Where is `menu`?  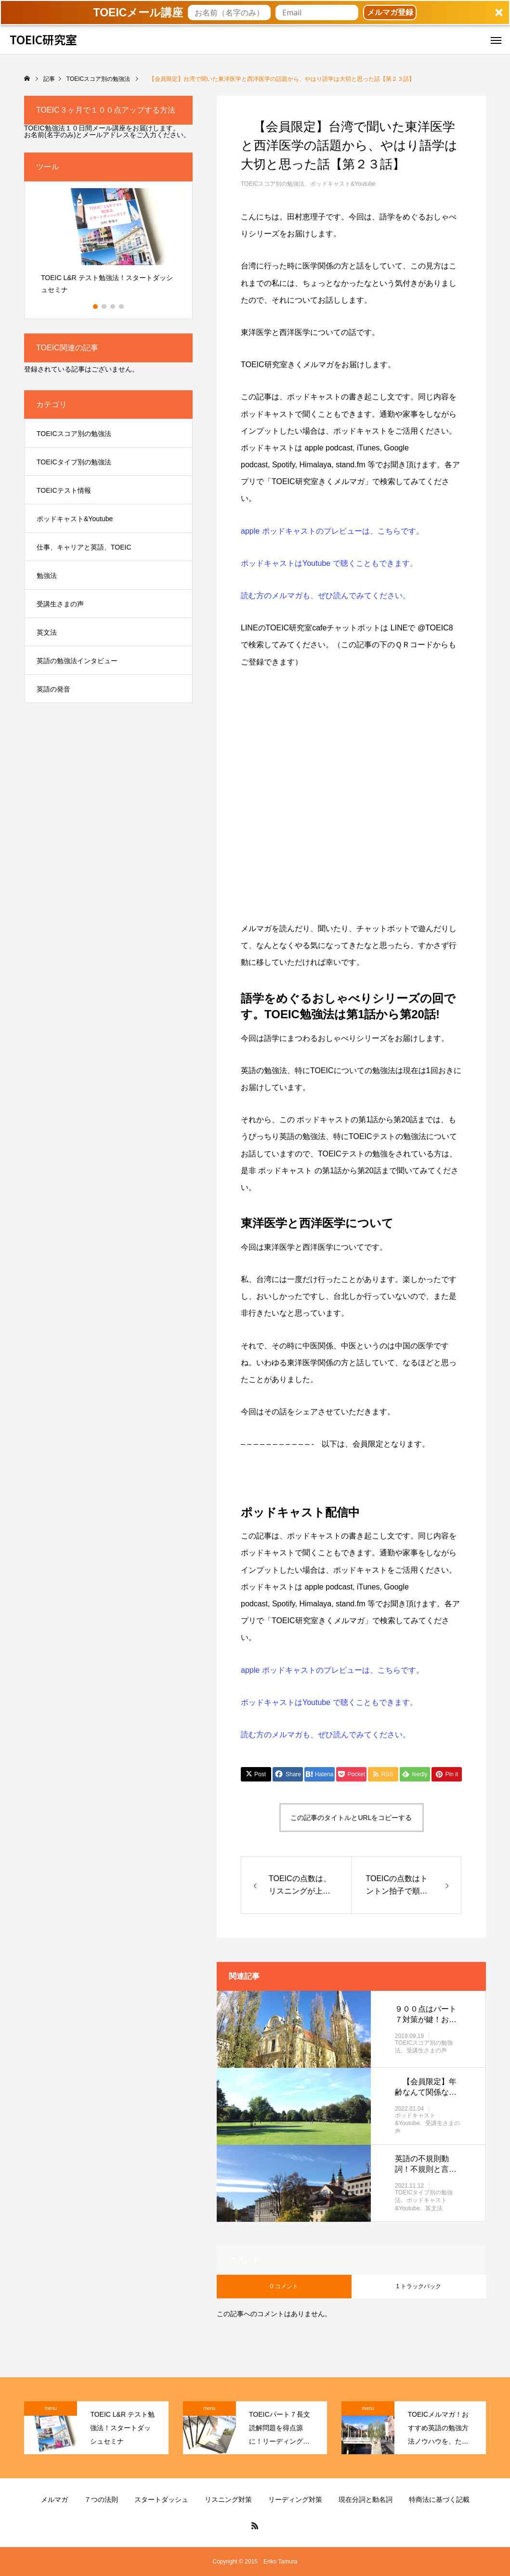 menu is located at coordinates (50, 2408).